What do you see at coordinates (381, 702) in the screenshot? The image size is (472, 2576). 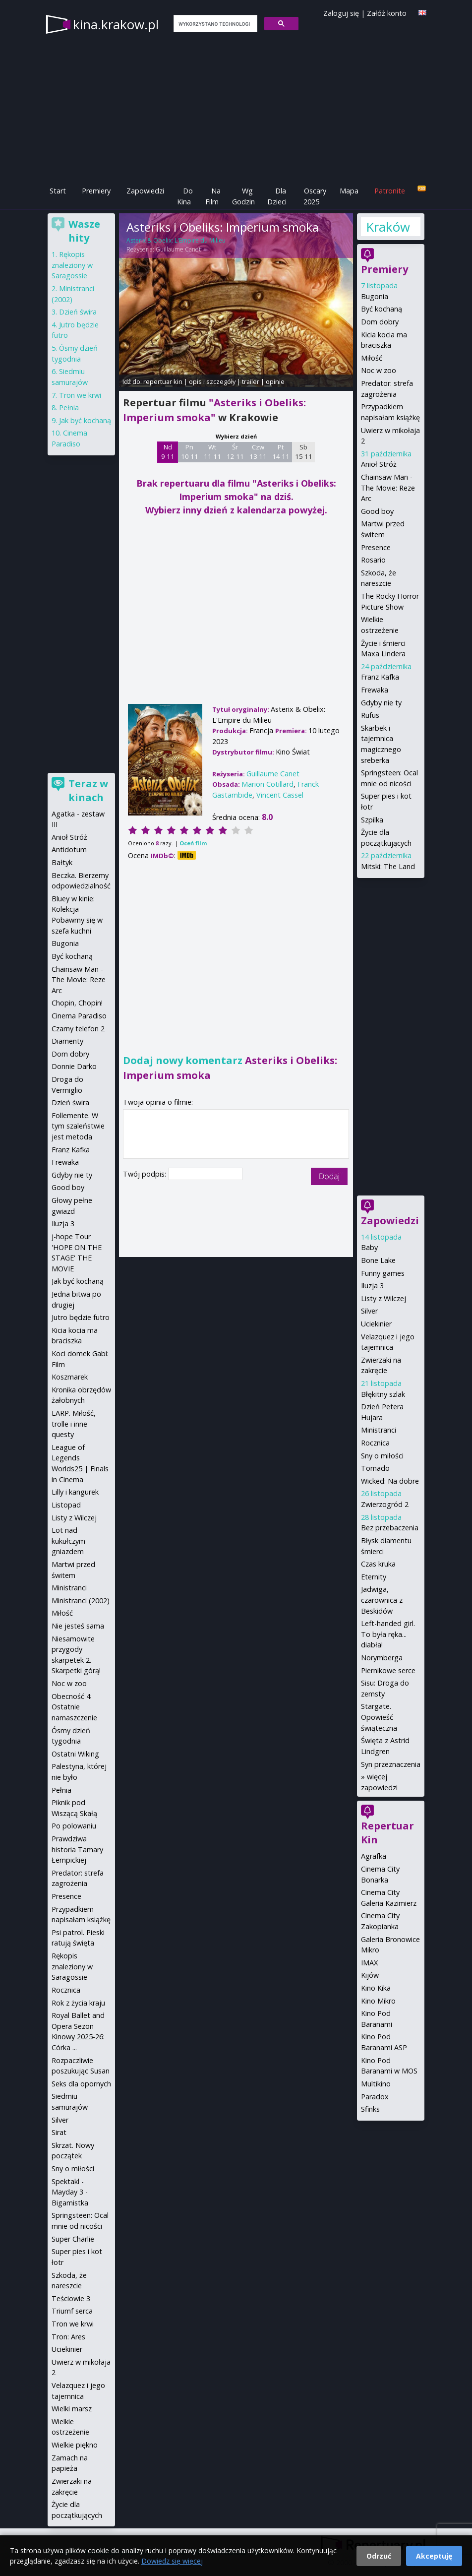 I see `Gdyby nie ty` at bounding box center [381, 702].